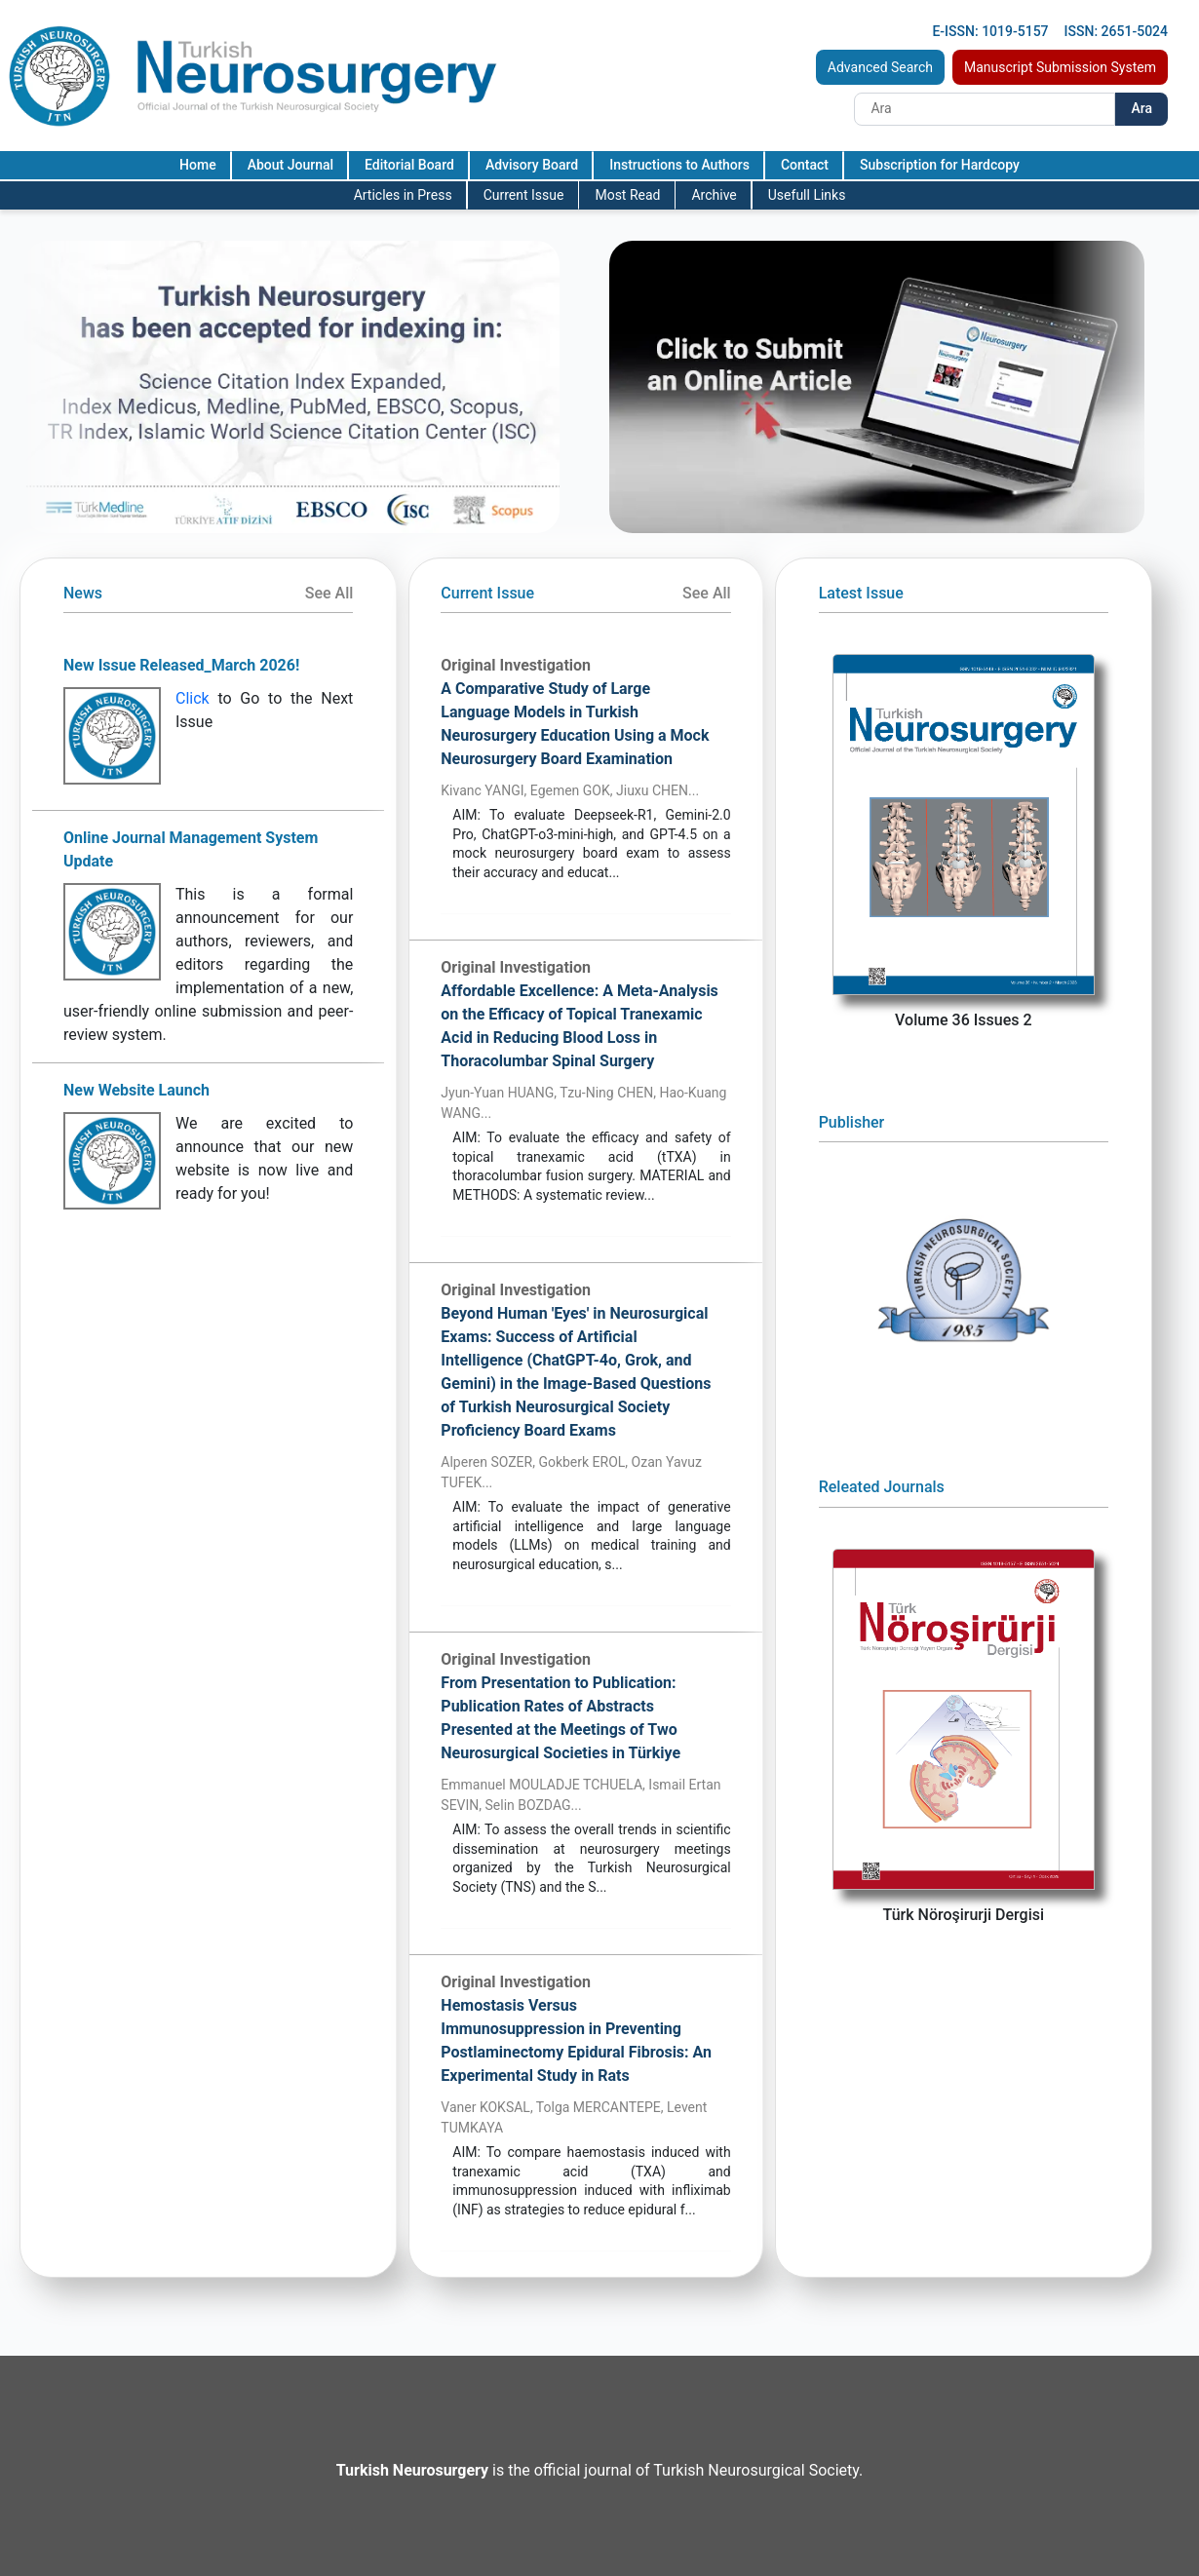 The height and width of the screenshot is (2576, 1199). What do you see at coordinates (713, 195) in the screenshot?
I see `Archive` at bounding box center [713, 195].